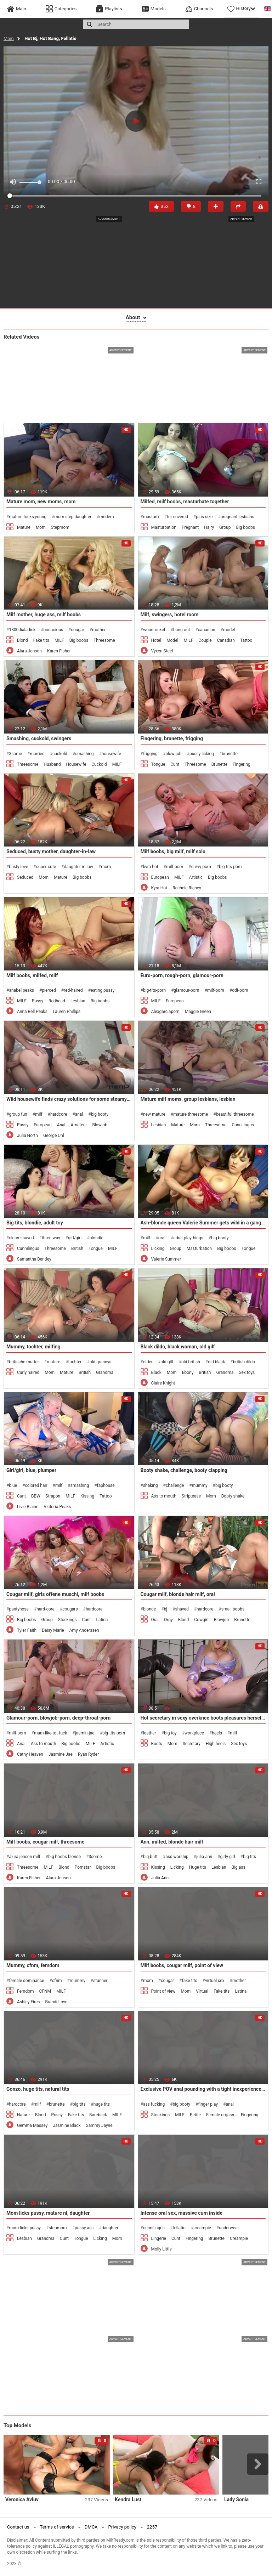 Image resolution: width=272 pixels, height=2576 pixels. Describe the element at coordinates (99, 629) in the screenshot. I see `mother` at that location.